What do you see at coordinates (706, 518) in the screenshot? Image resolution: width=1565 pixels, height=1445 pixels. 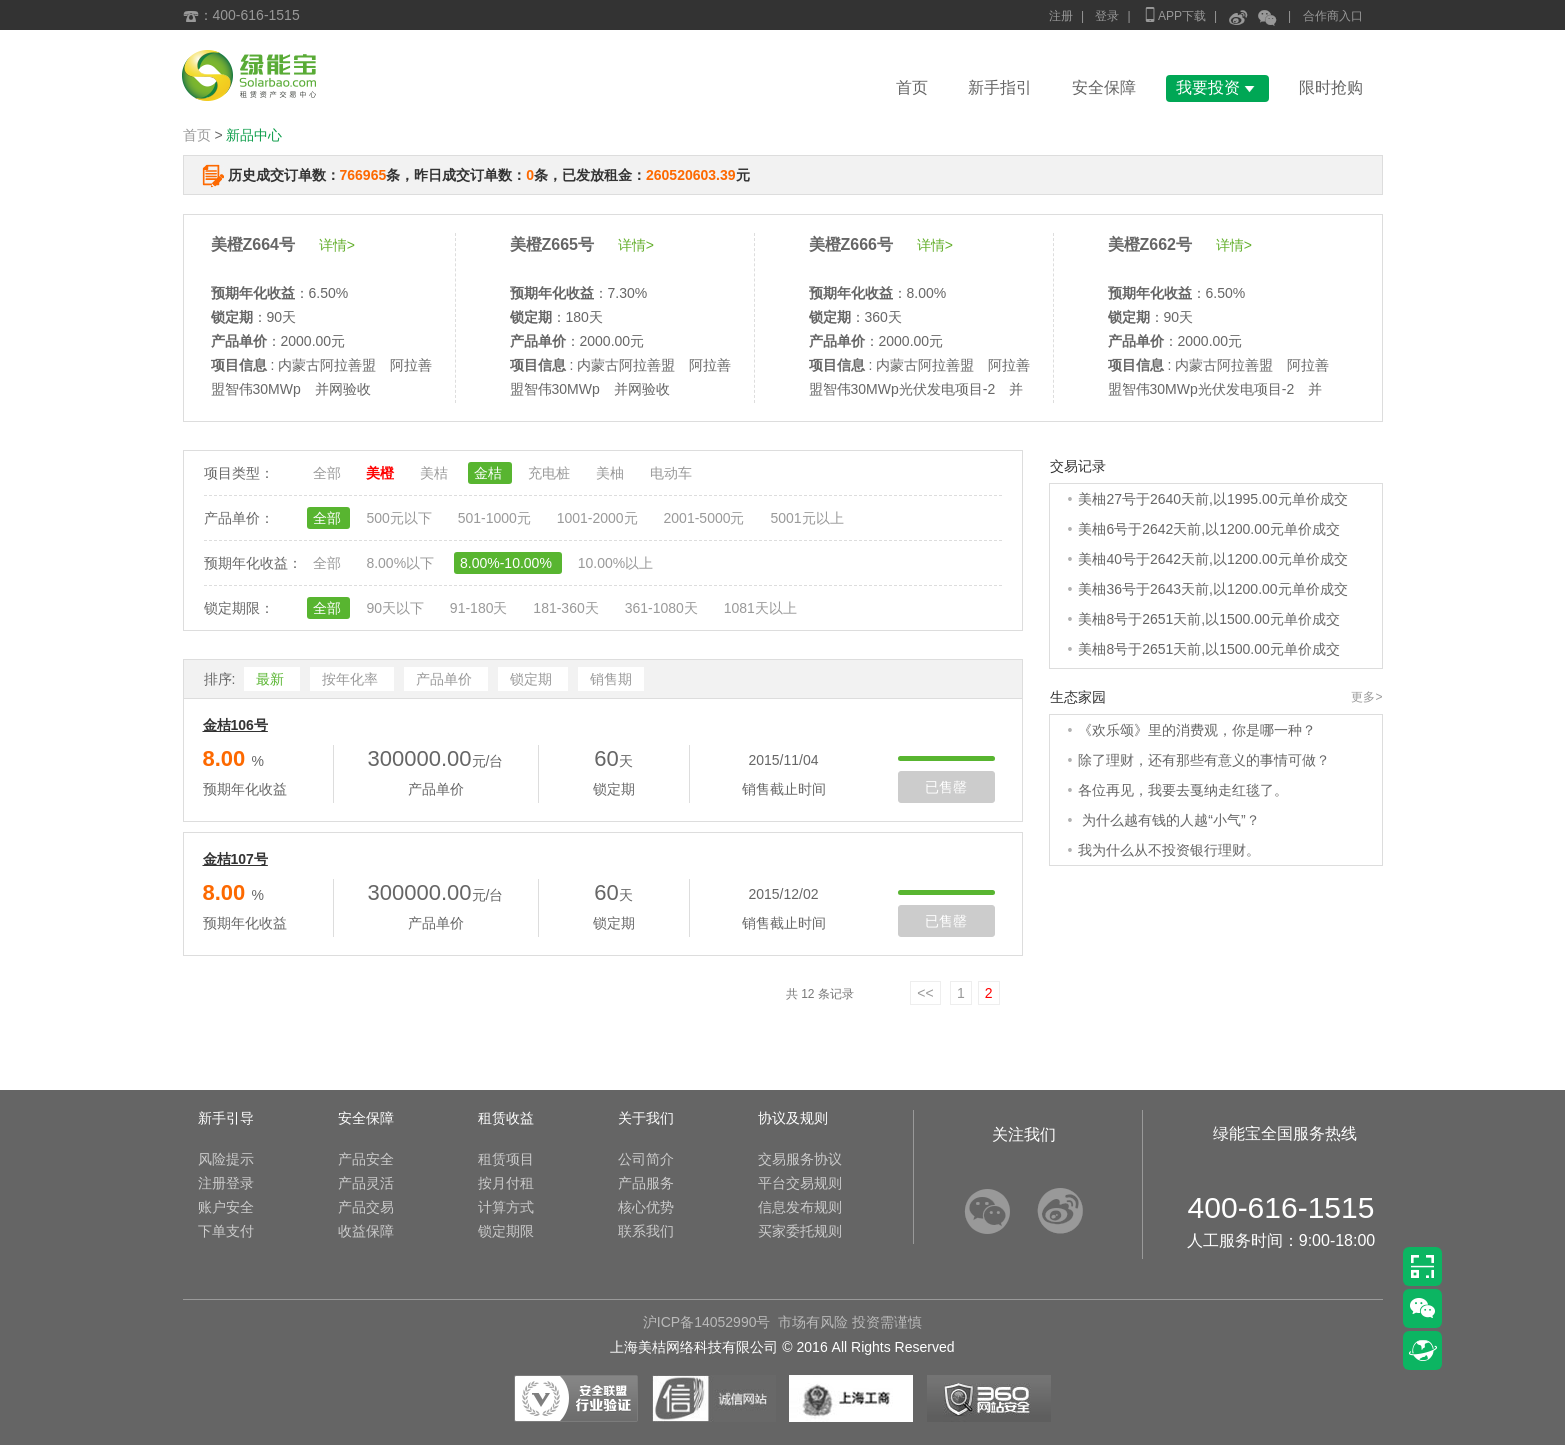 I see `2001-5000元` at bounding box center [706, 518].